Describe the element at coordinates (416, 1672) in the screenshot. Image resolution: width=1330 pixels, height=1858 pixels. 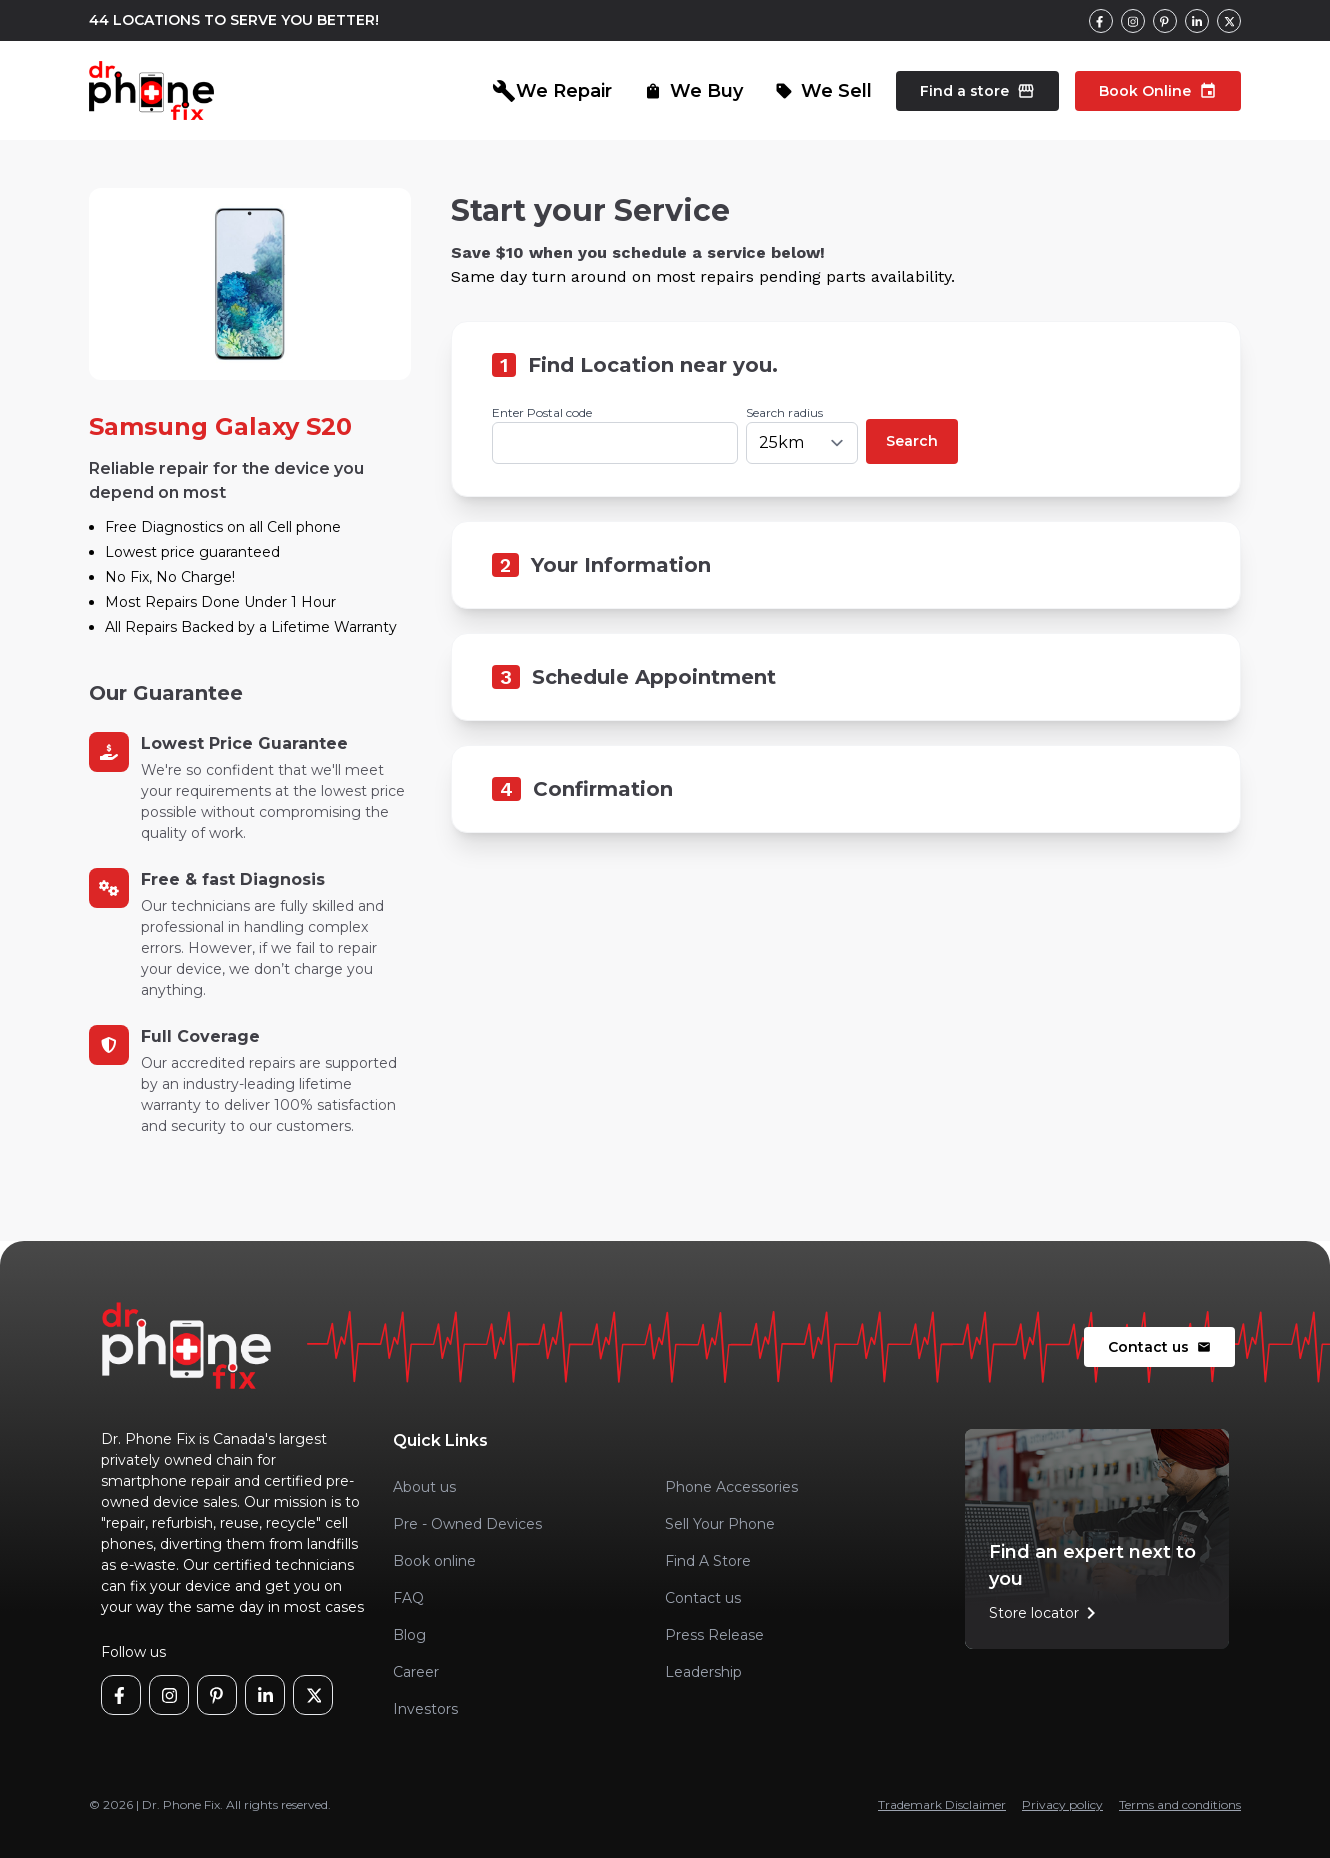
I see `Career` at that location.